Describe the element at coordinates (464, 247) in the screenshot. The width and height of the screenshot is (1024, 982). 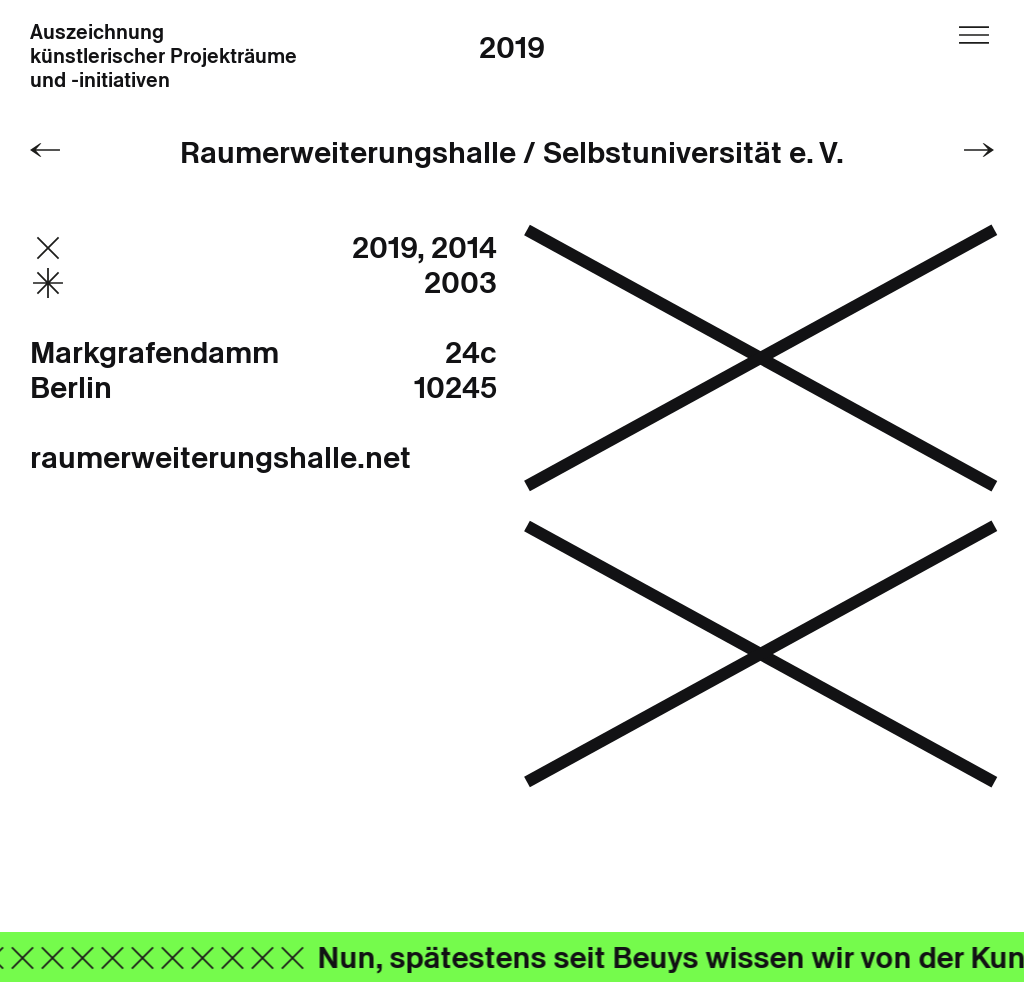
I see `2014` at that location.